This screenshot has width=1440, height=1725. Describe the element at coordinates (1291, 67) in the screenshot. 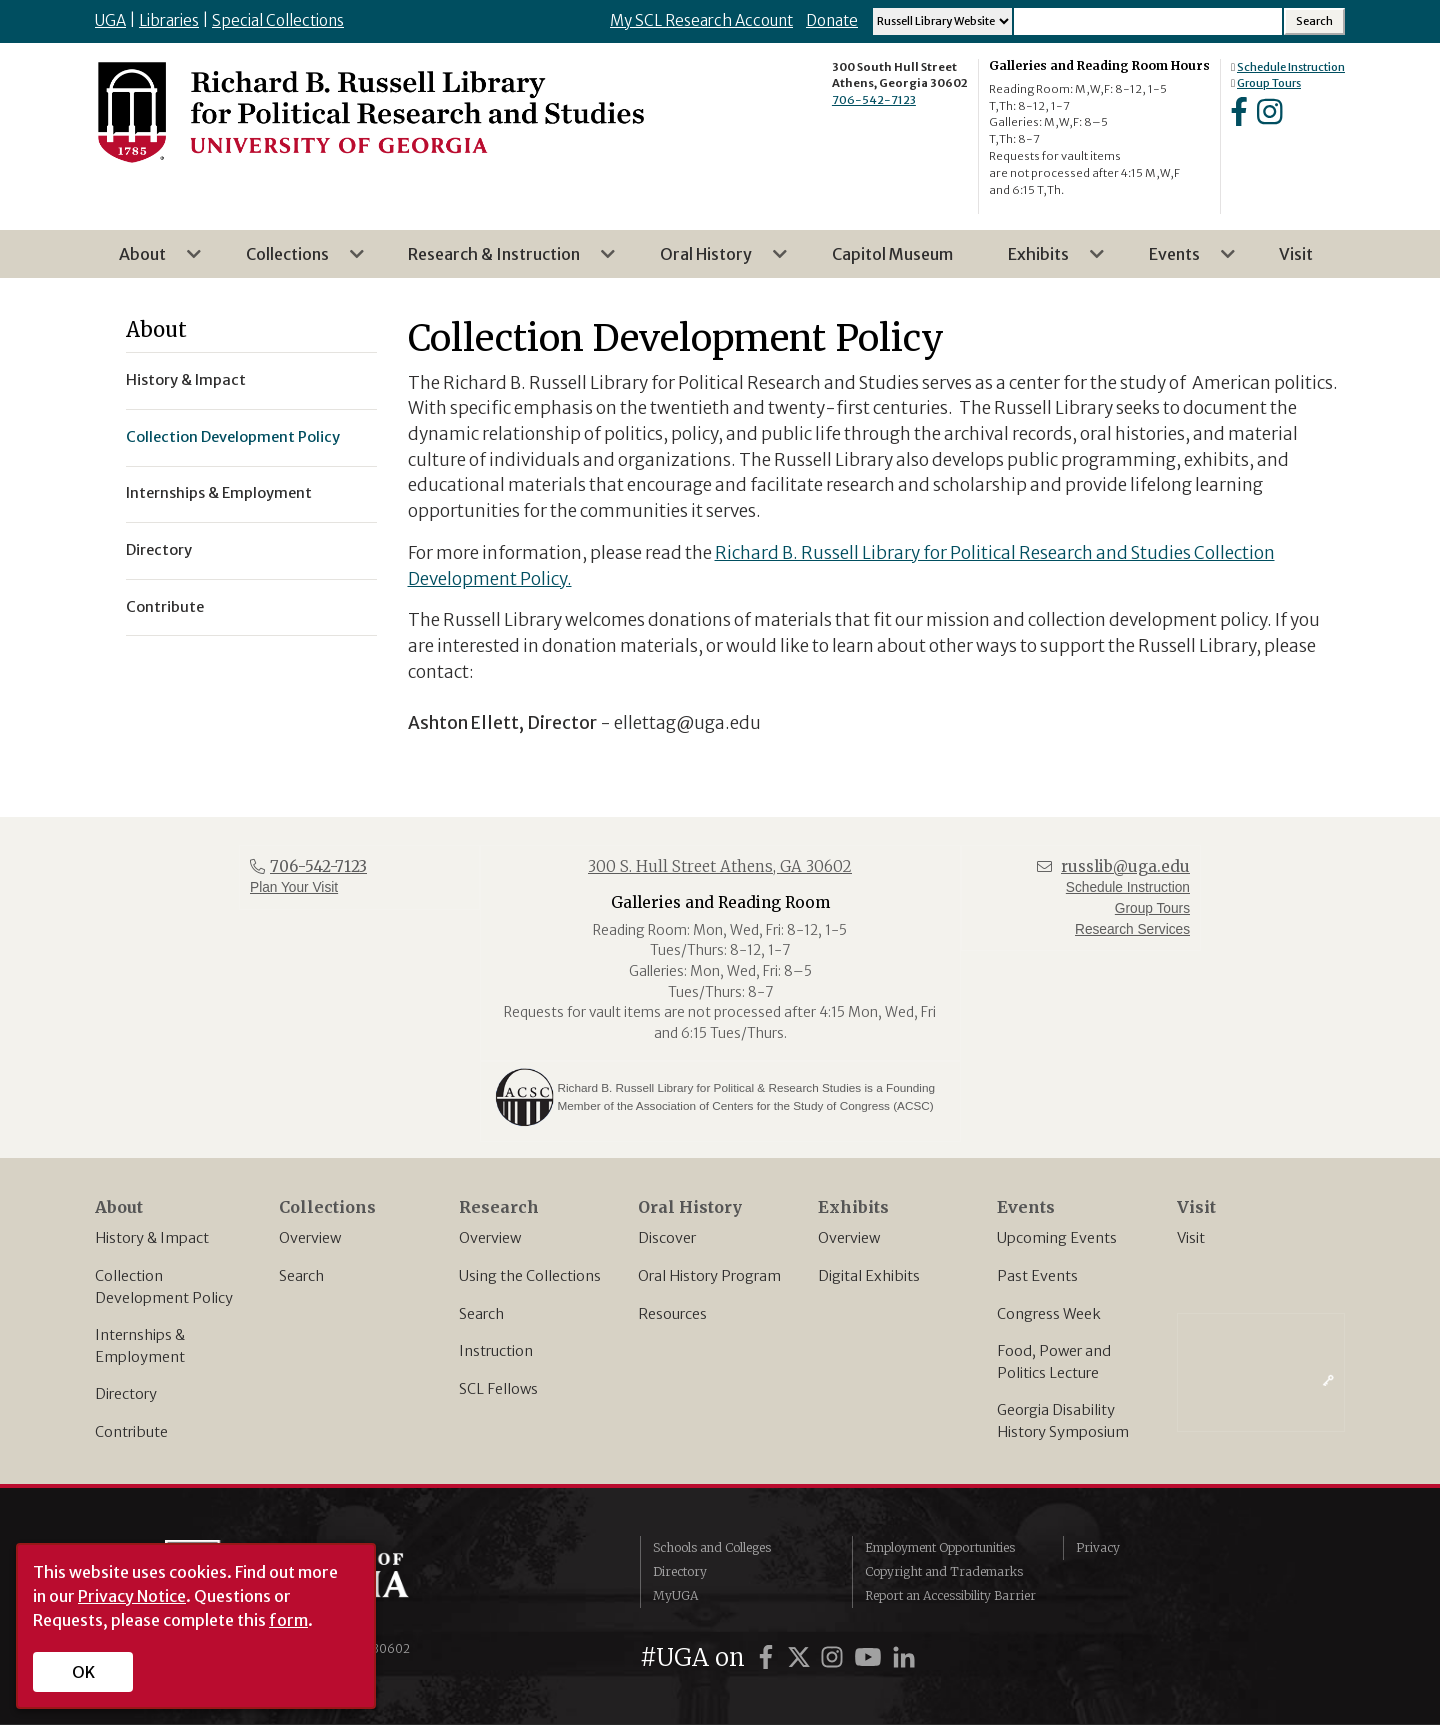

I see `Schedule Instruction` at that location.